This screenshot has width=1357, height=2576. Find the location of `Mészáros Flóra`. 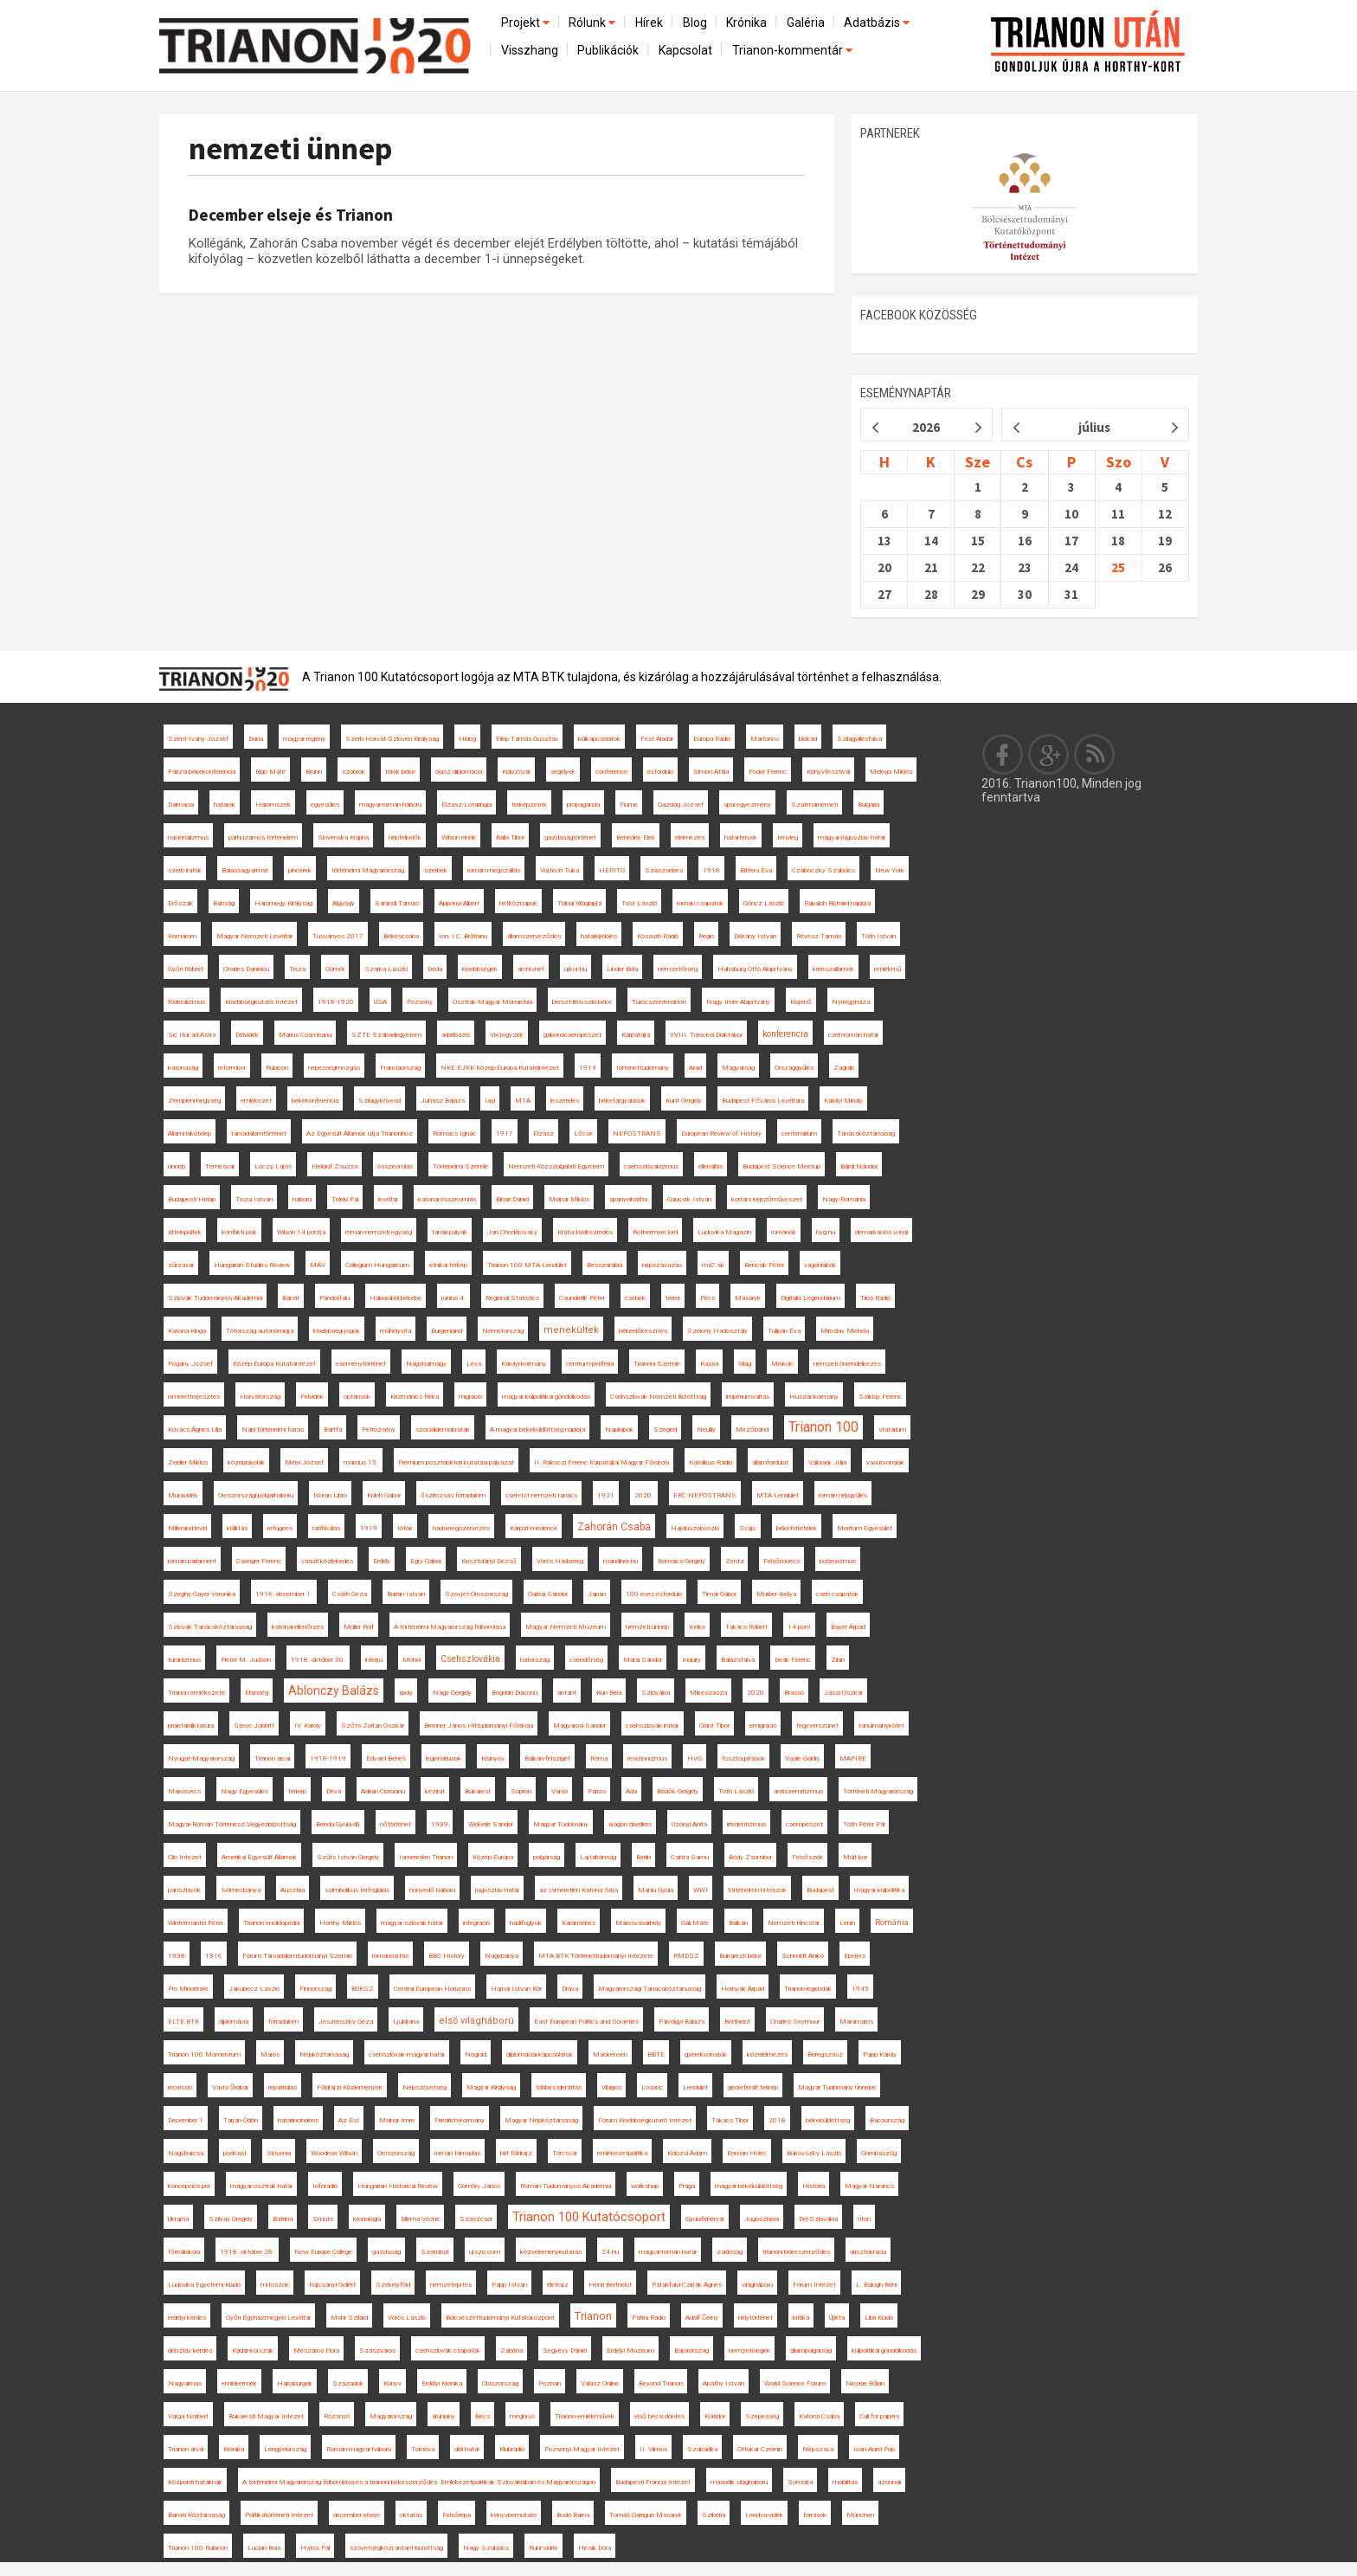

Mészáros Flóra is located at coordinates (316, 2350).